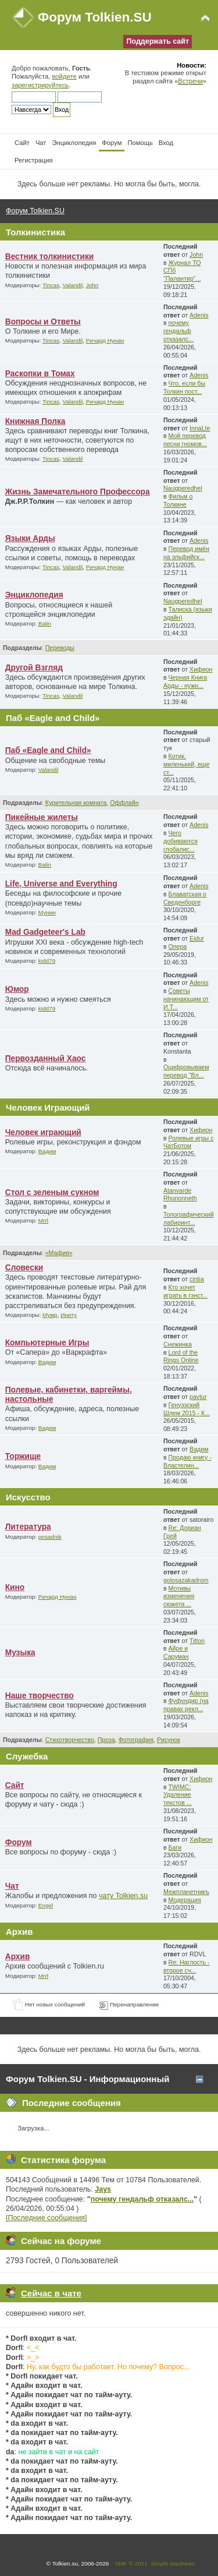 Image resolution: width=218 pixels, height=2576 pixels. What do you see at coordinates (200, 428) in the screenshot?
I see `InnaLte` at bounding box center [200, 428].